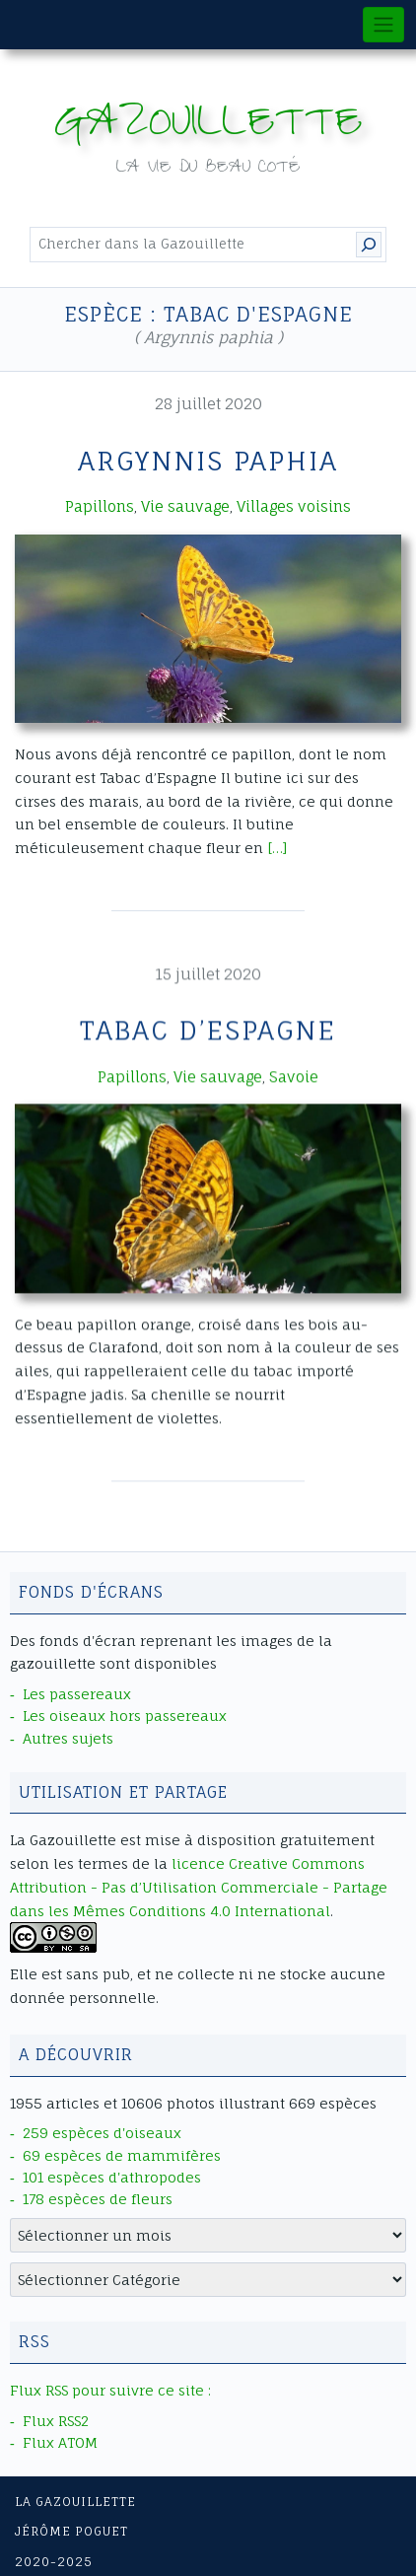  What do you see at coordinates (368, 244) in the screenshot?
I see `[Rechercher]` at bounding box center [368, 244].